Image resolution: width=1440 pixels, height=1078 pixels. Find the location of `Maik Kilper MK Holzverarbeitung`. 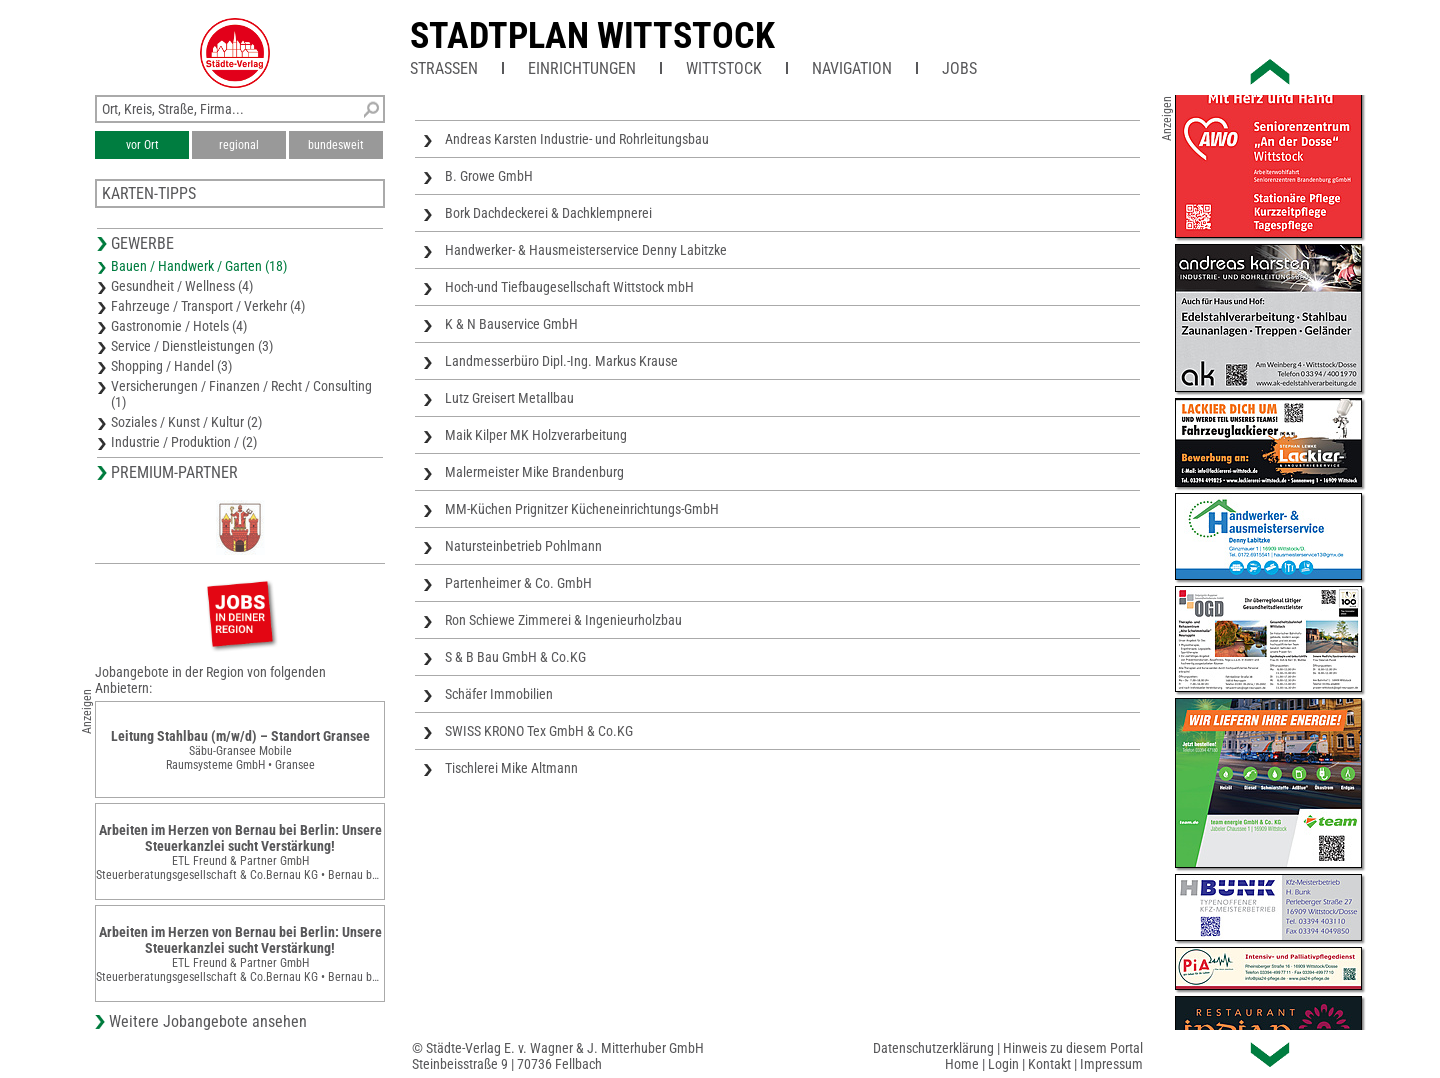

Maik Kilper MK Holzverarbeitung is located at coordinates (536, 435).